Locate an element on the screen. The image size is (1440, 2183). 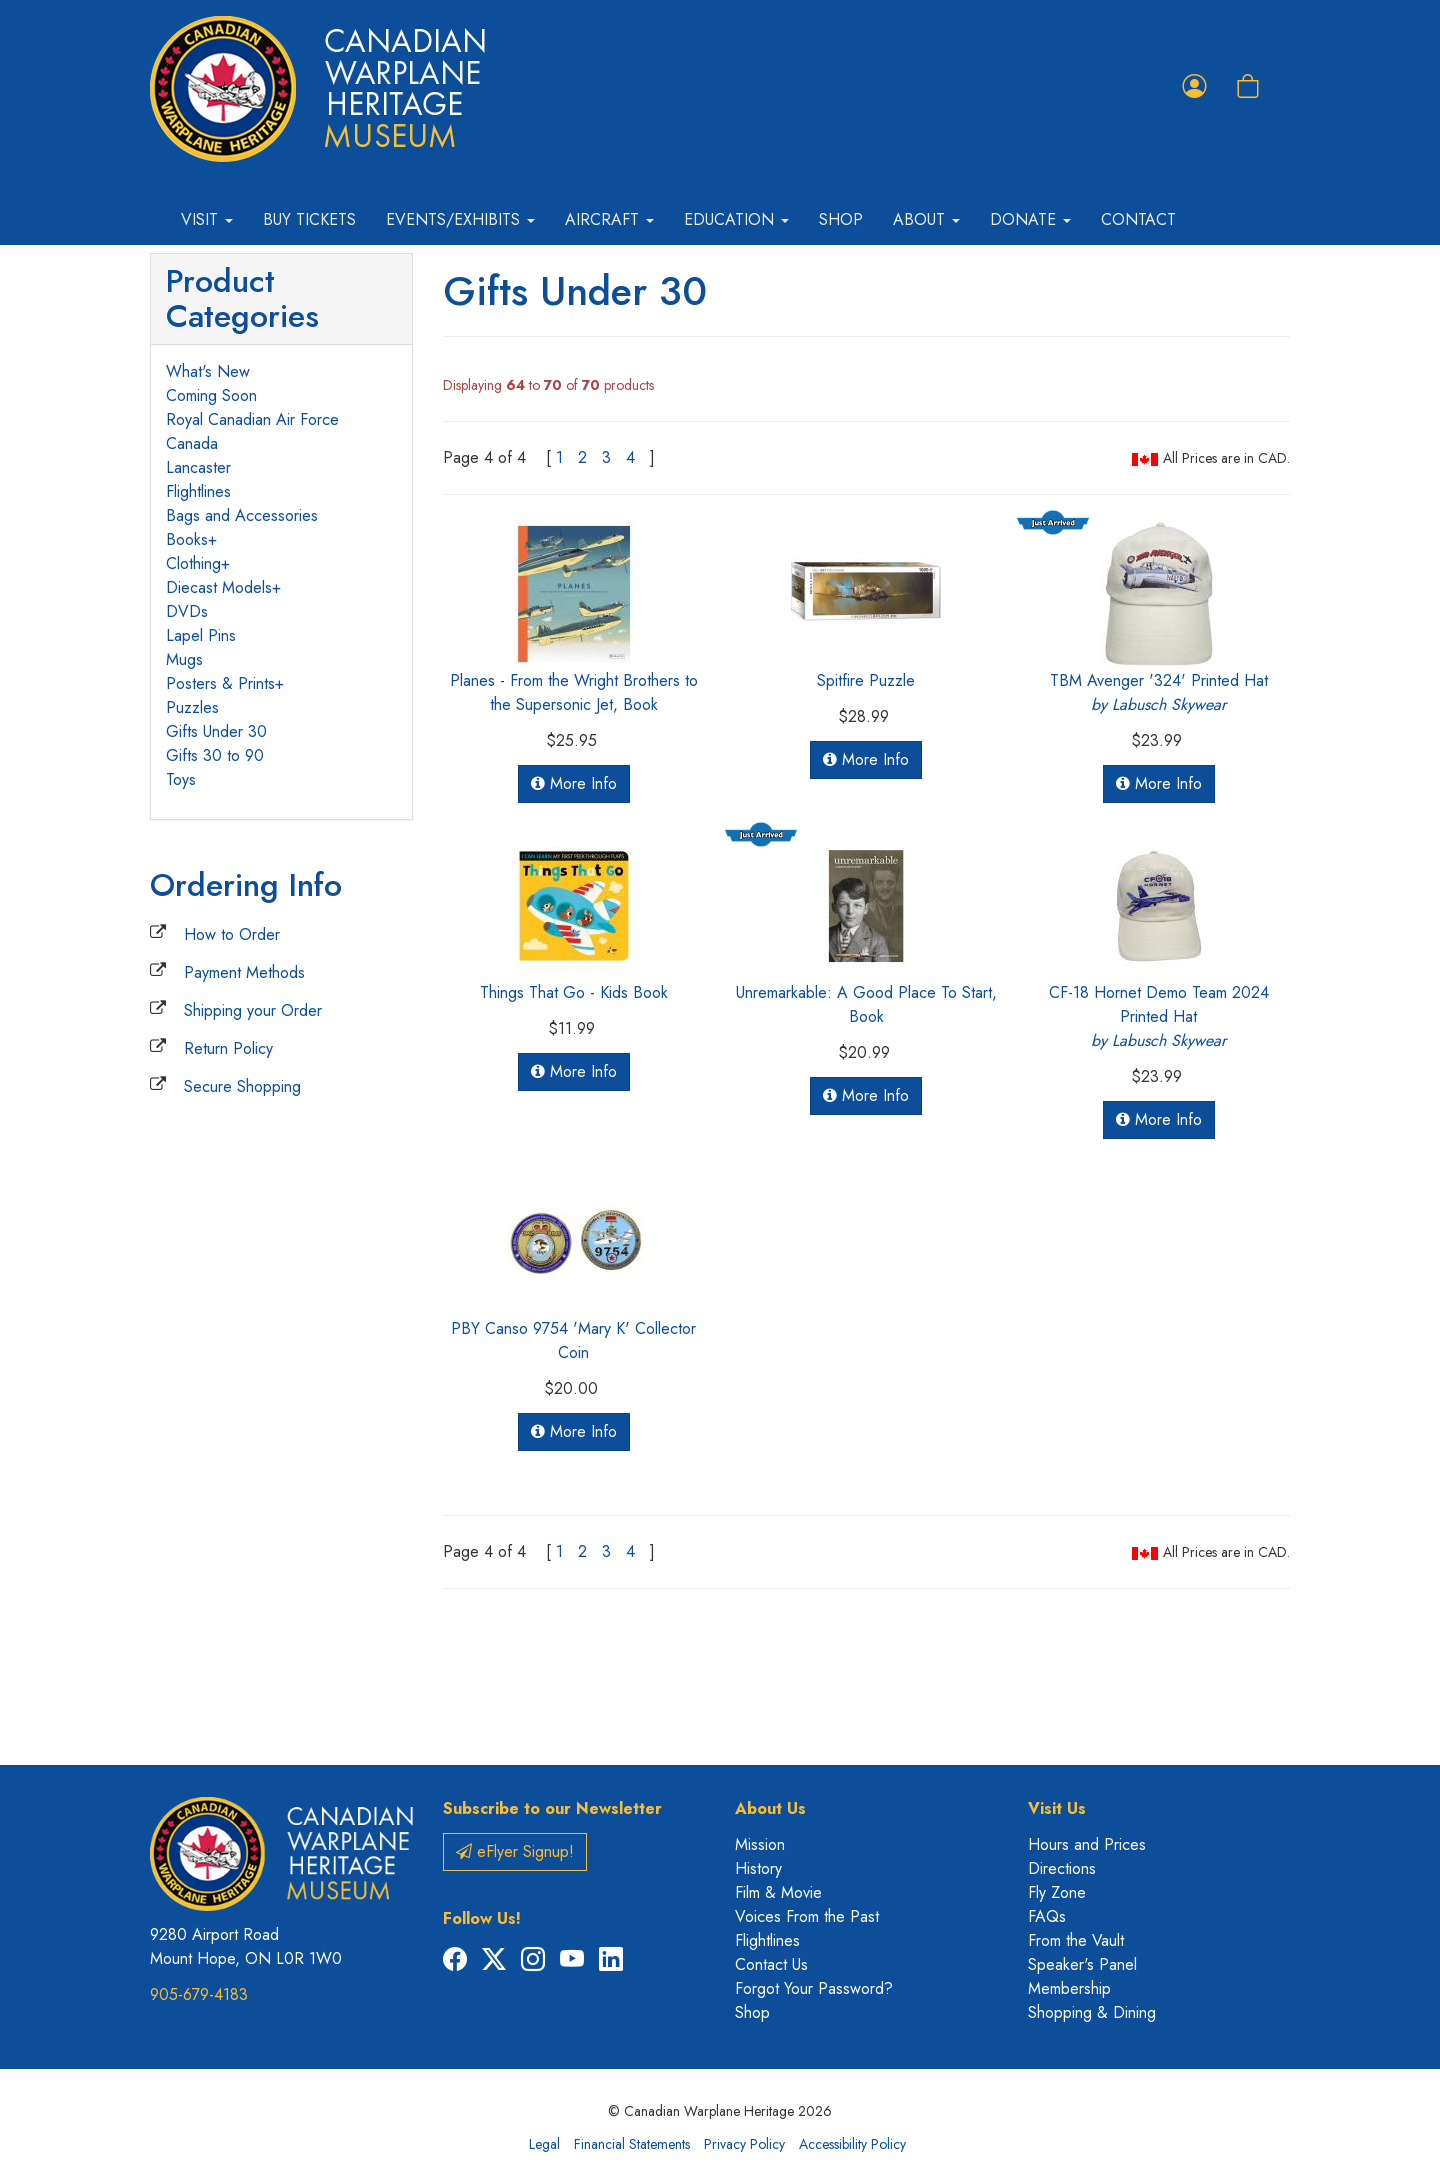
Financial Statements is located at coordinates (632, 2144).